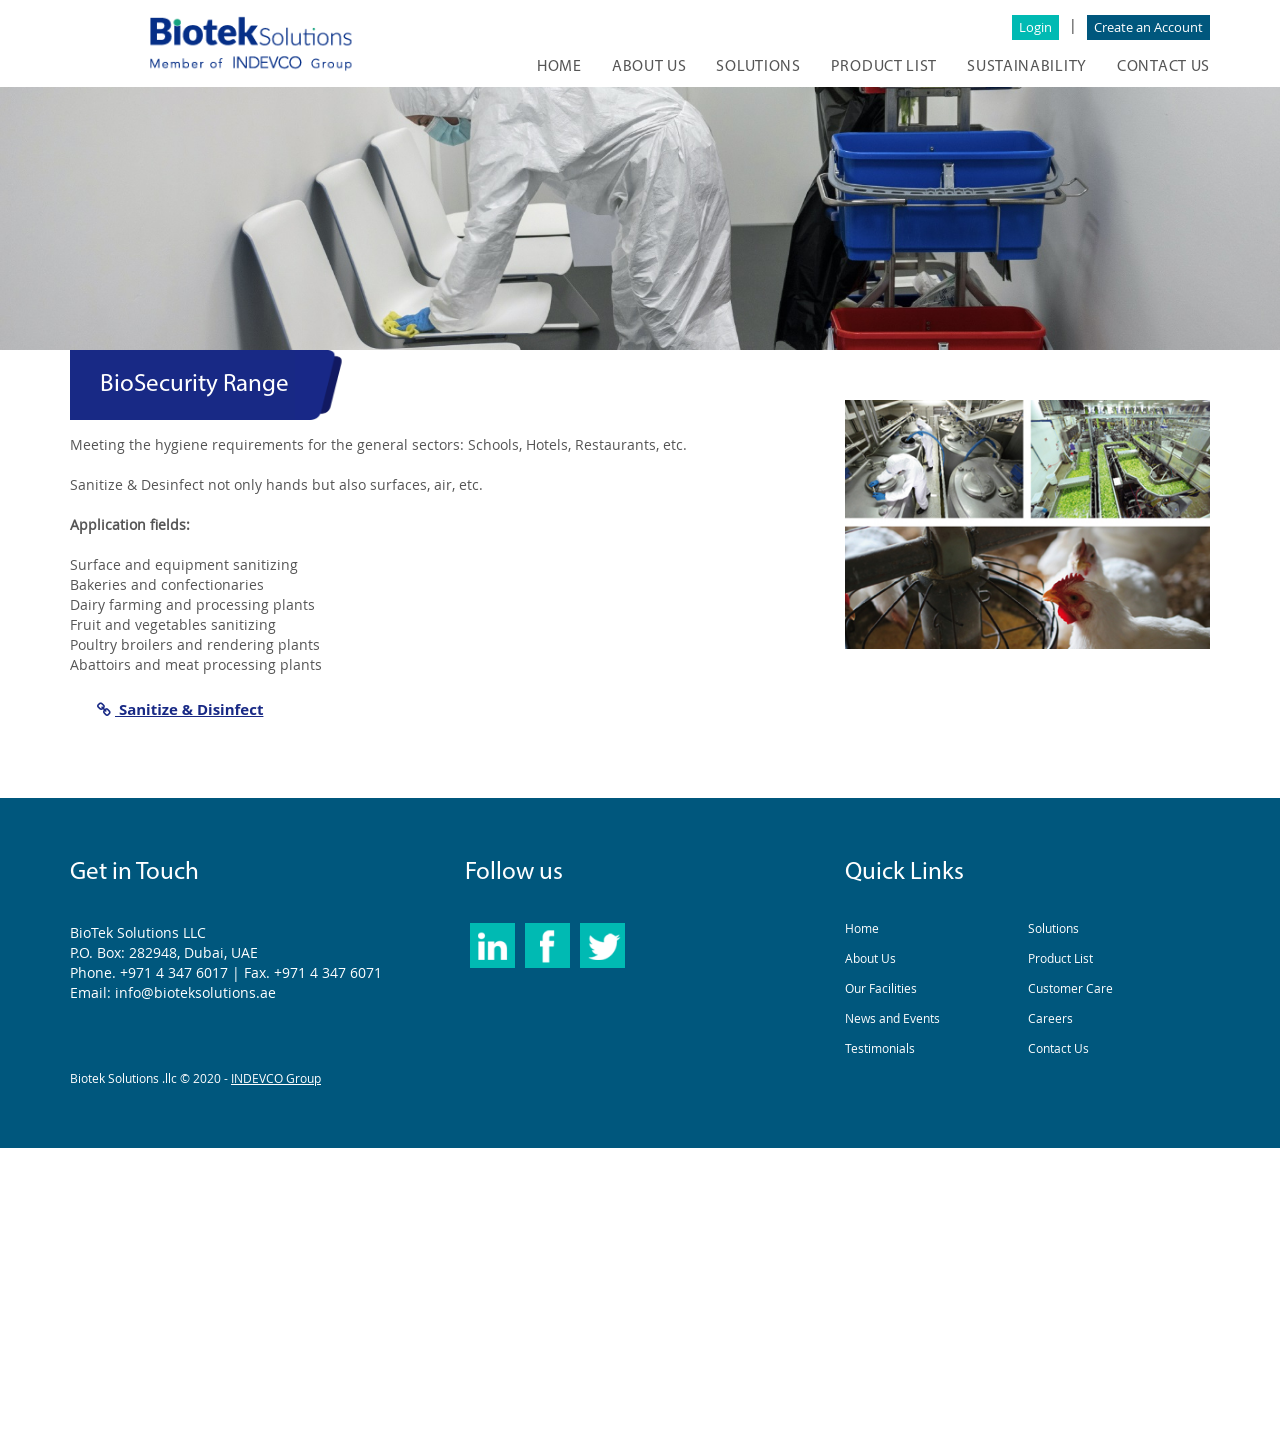 This screenshot has height=1453, width=1280. I want to click on News and Events, so click(892, 1018).